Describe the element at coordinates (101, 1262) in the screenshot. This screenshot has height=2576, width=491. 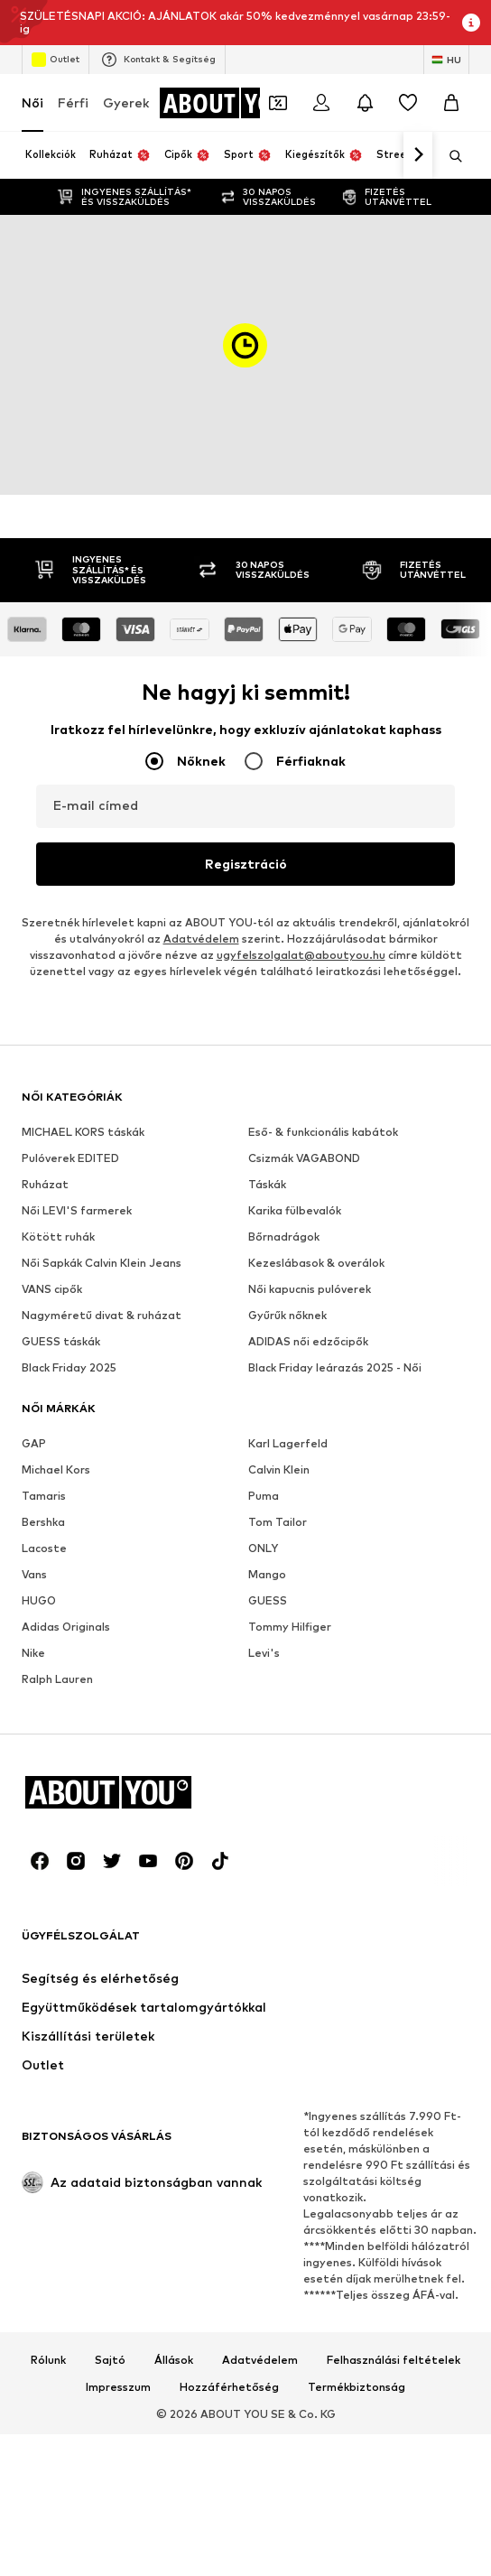
I see `Női Sapkák Calvin Klein Jeans` at that location.